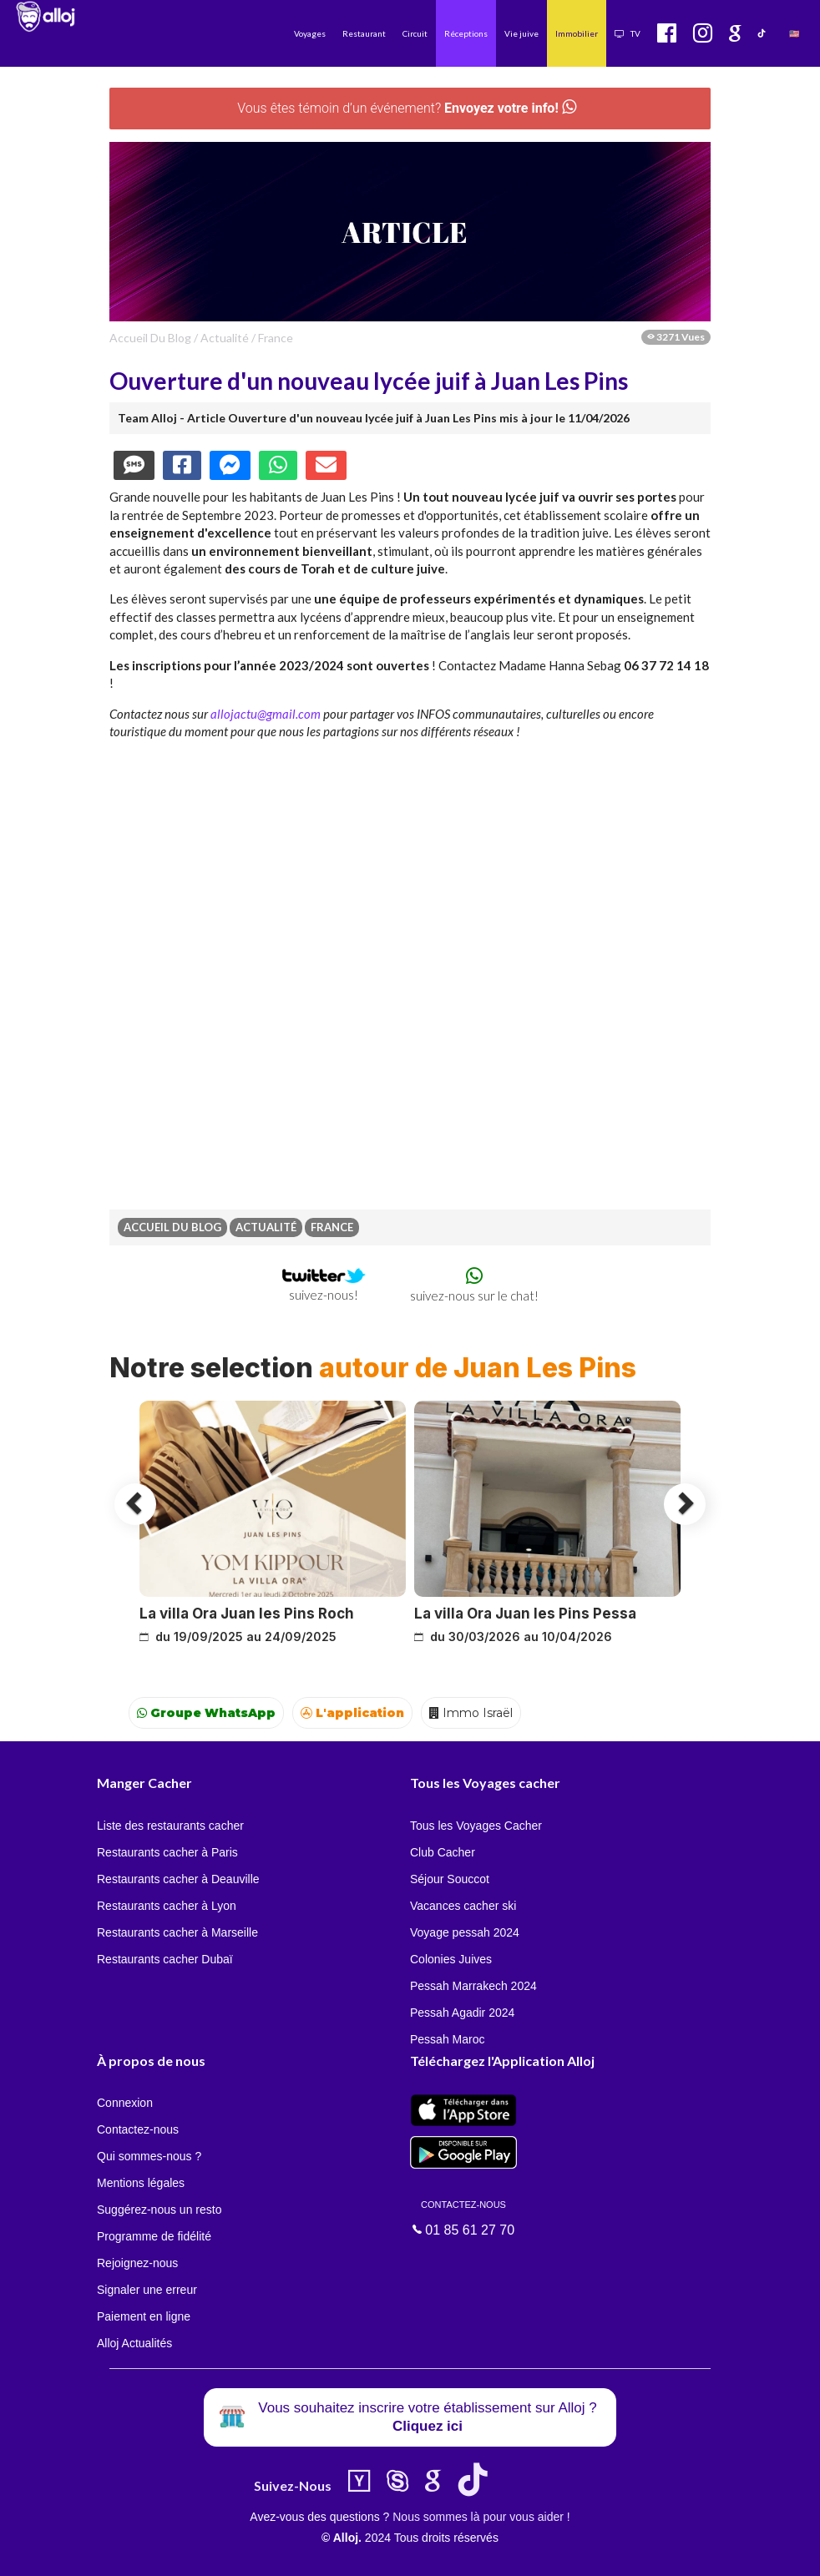 This screenshot has width=820, height=2576. What do you see at coordinates (246, 1613) in the screenshot?
I see `La villa Ora Juan les Pins Roch` at bounding box center [246, 1613].